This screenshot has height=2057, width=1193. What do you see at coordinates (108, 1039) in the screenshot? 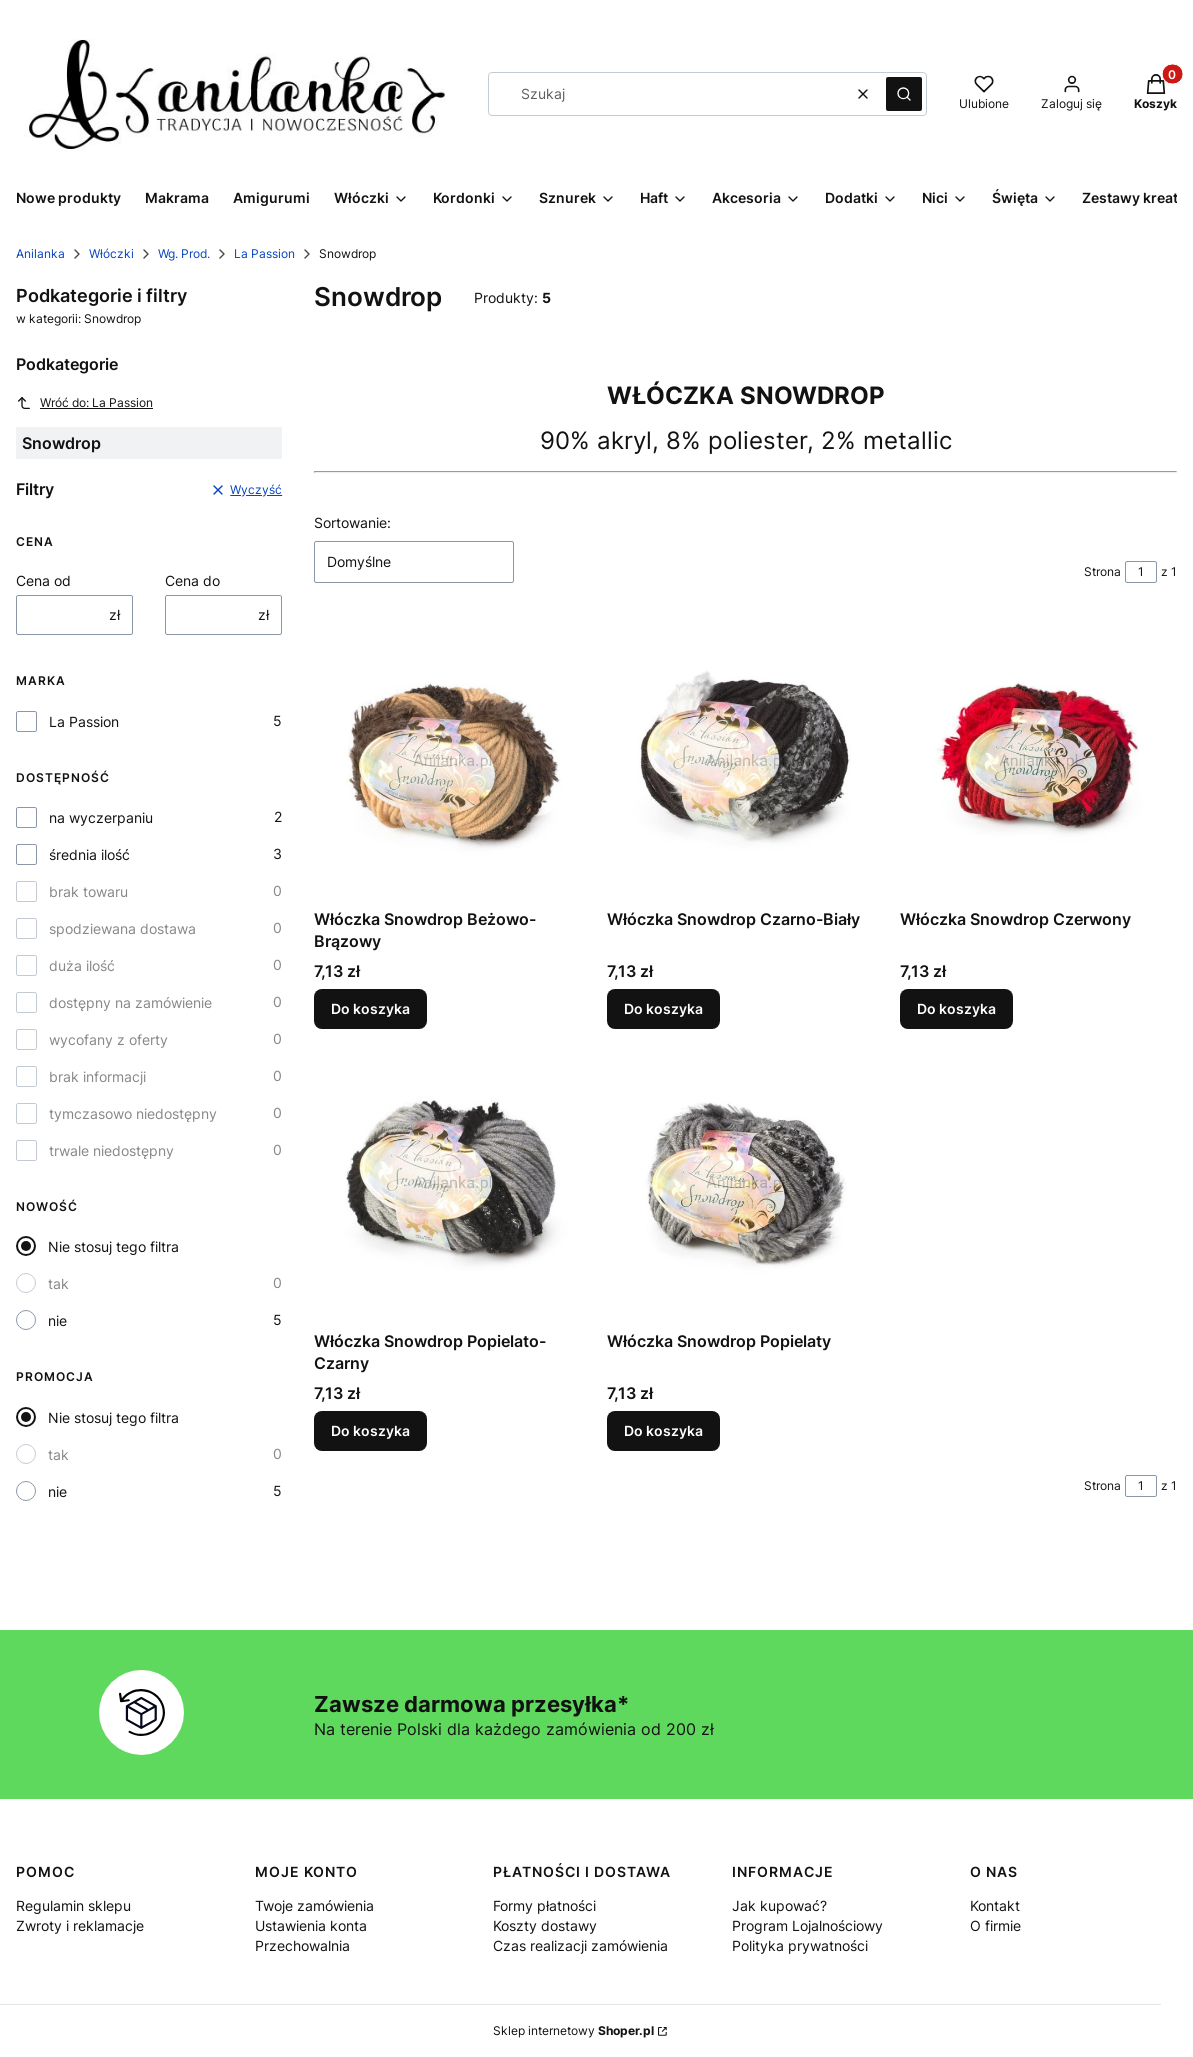
I see `wycofany z oferty` at bounding box center [108, 1039].